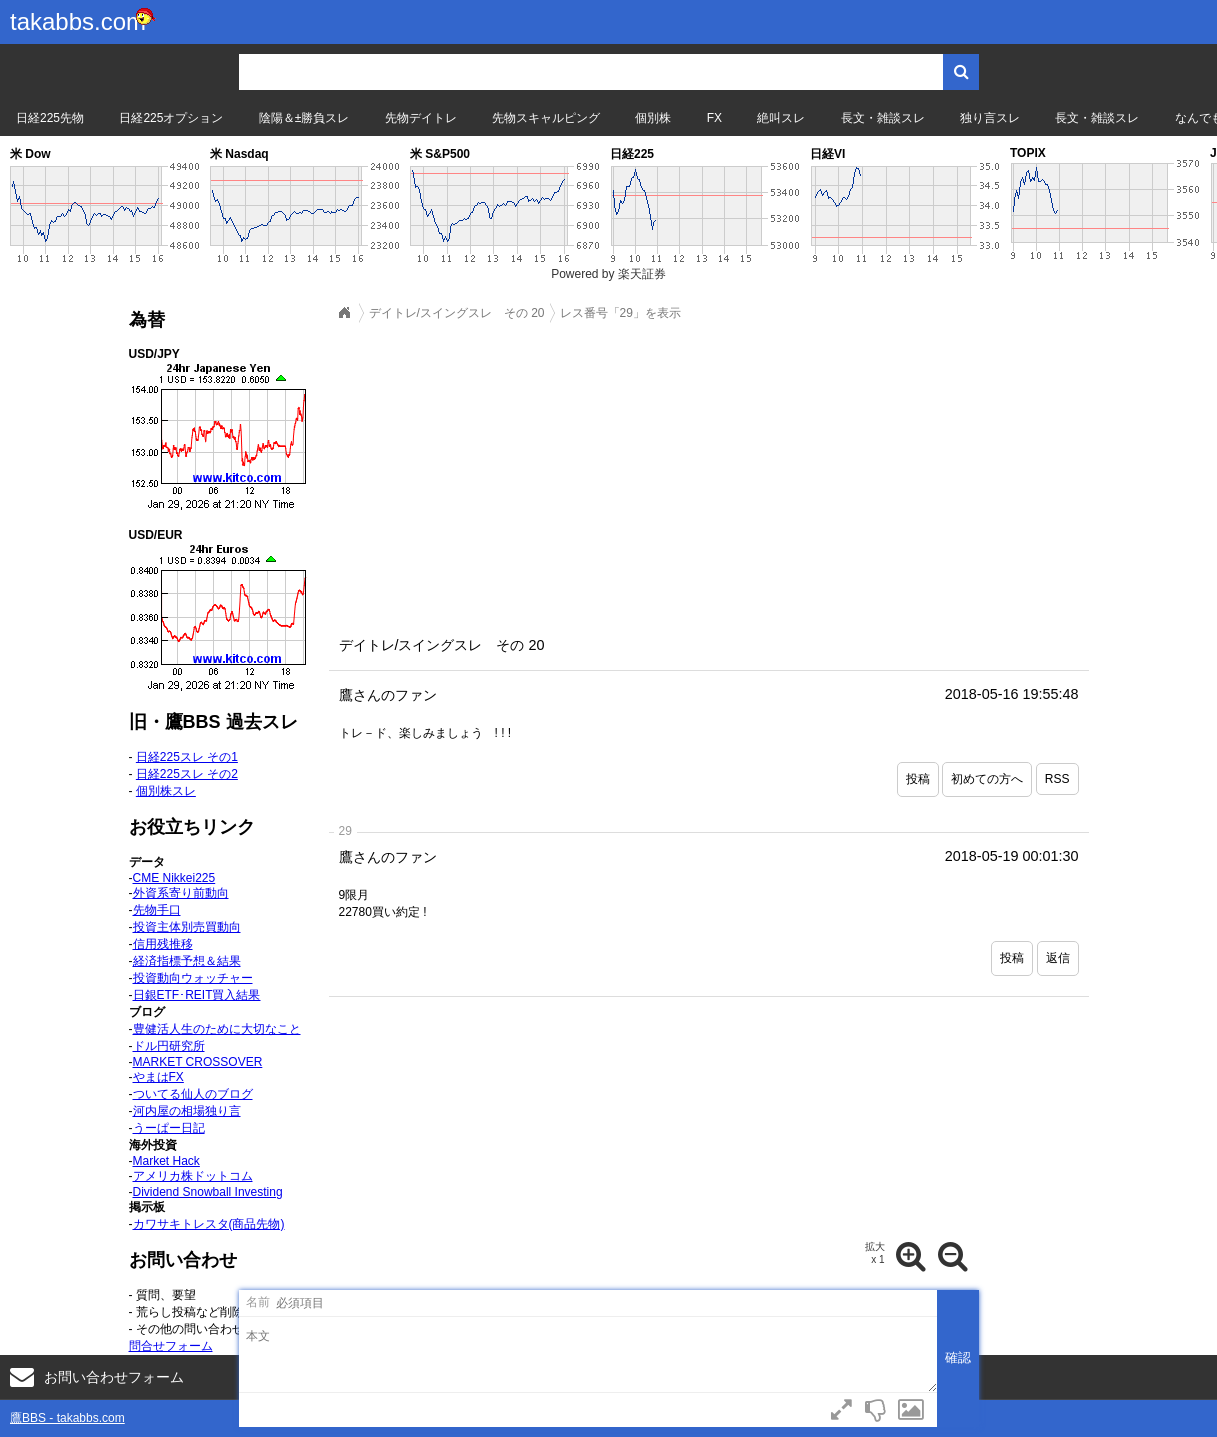 Image resolution: width=1217 pixels, height=1437 pixels. Describe the element at coordinates (209, 1224) in the screenshot. I see `カワサキトレスタ(商品先物)` at that location.